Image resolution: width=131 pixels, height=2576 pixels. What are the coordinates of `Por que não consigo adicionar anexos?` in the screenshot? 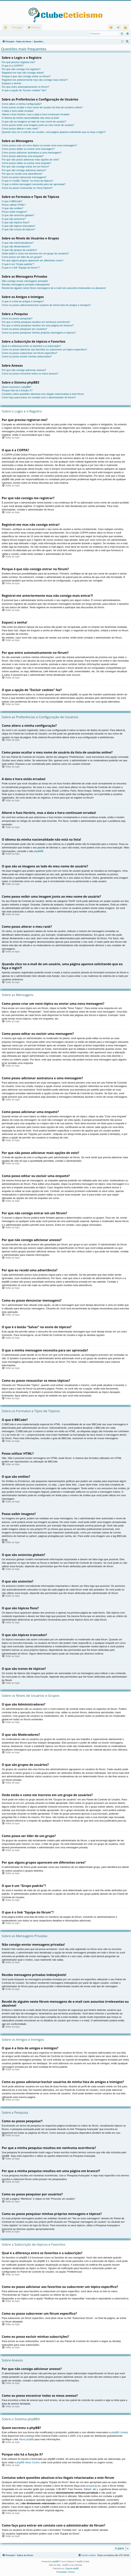 It's located at (24, 170).